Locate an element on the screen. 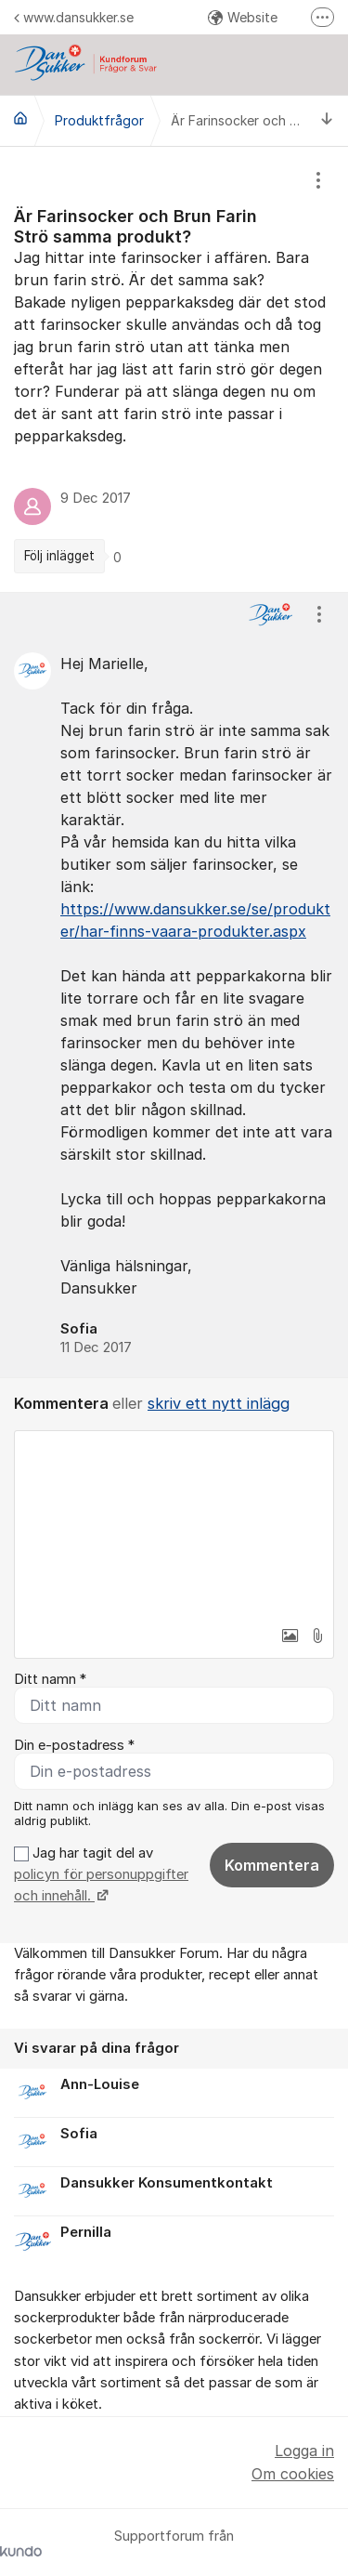 This screenshot has width=348, height=2576. Om cookies is located at coordinates (292, 2473).